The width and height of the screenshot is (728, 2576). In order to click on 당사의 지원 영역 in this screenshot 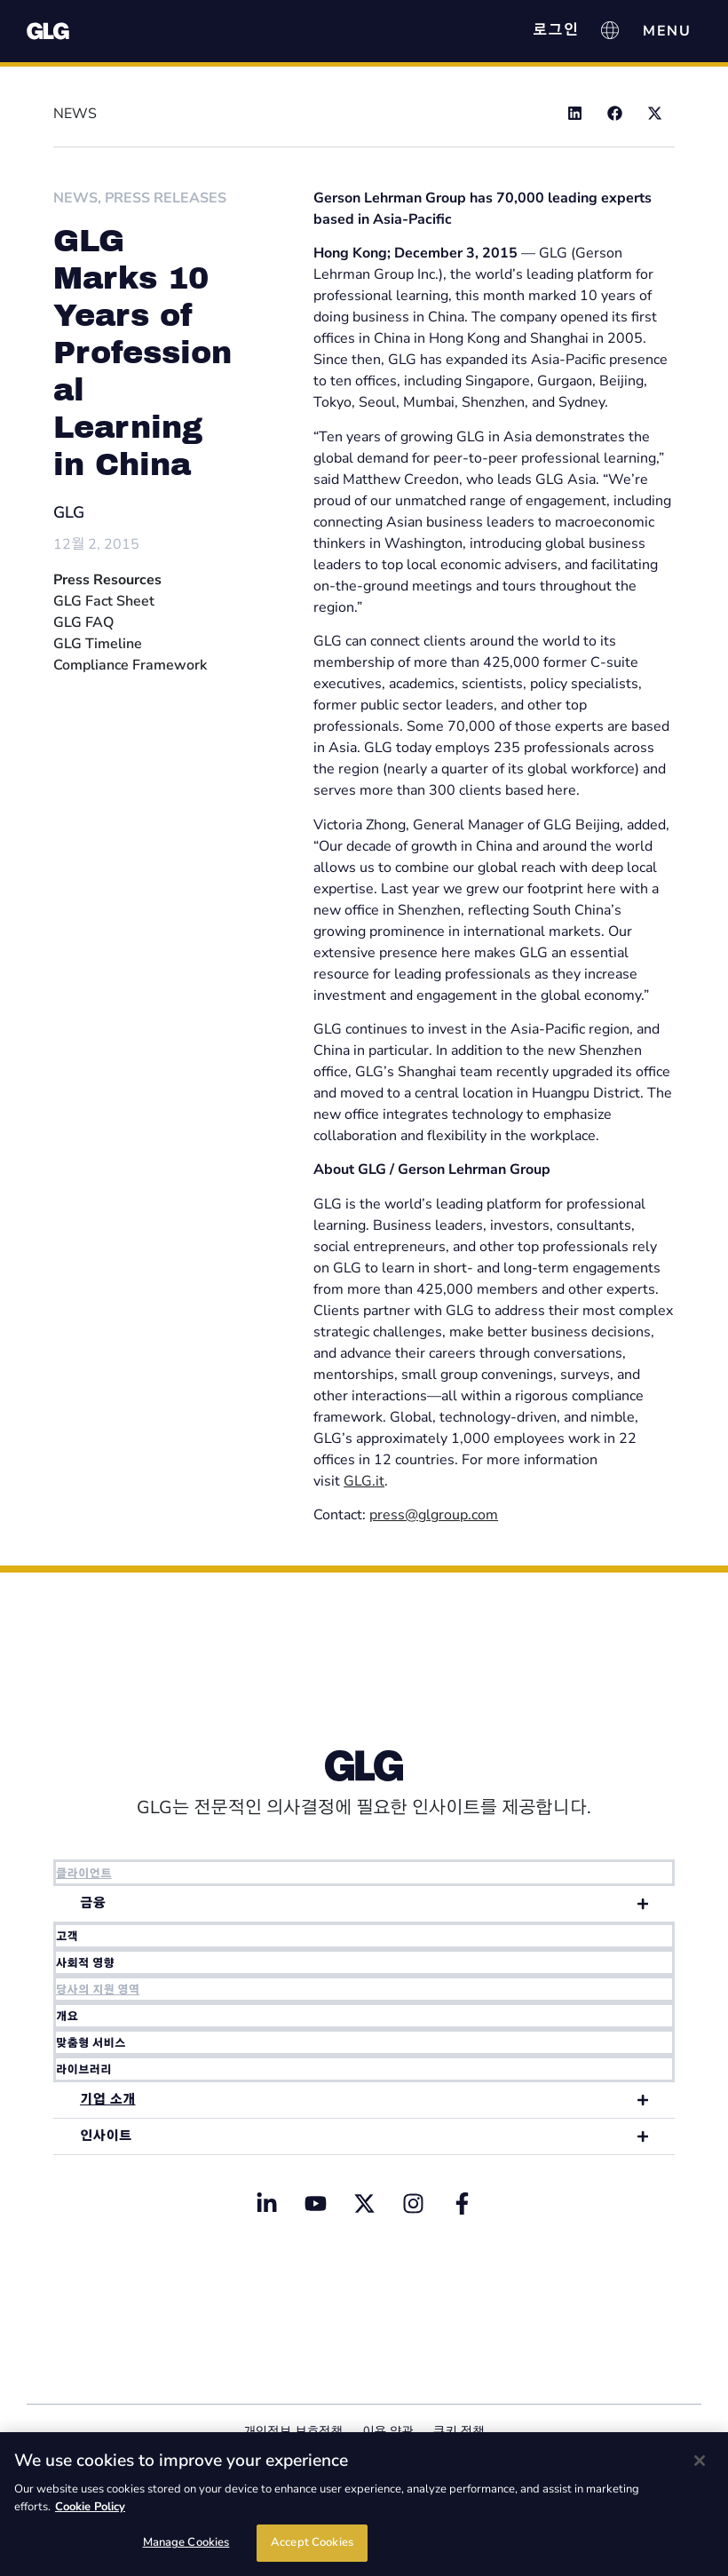, I will do `click(97, 1990)`.